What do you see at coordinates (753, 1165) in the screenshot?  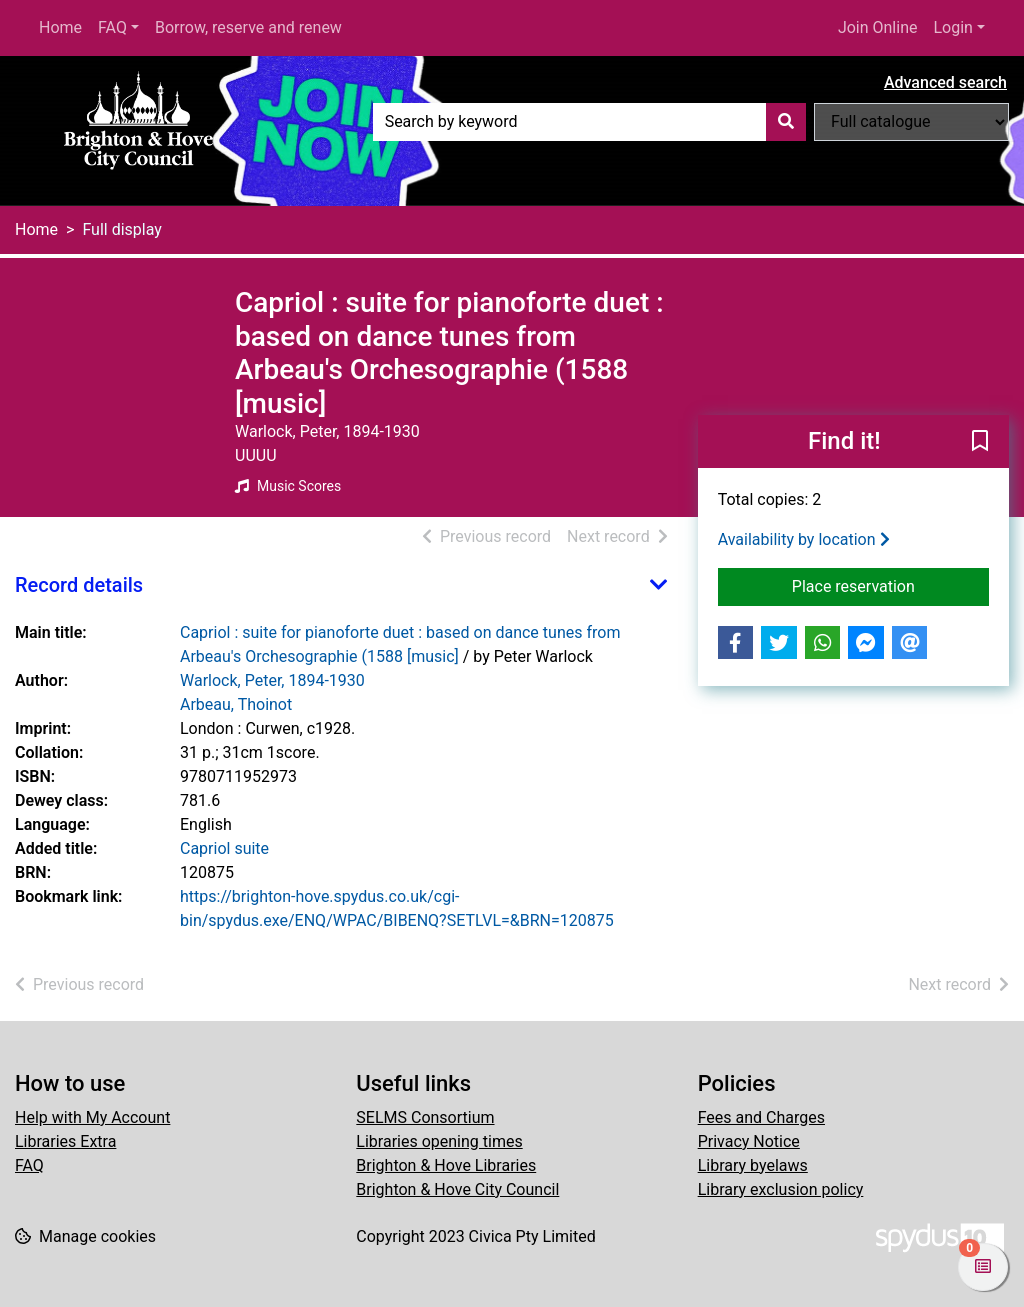 I see `Library byelaws` at bounding box center [753, 1165].